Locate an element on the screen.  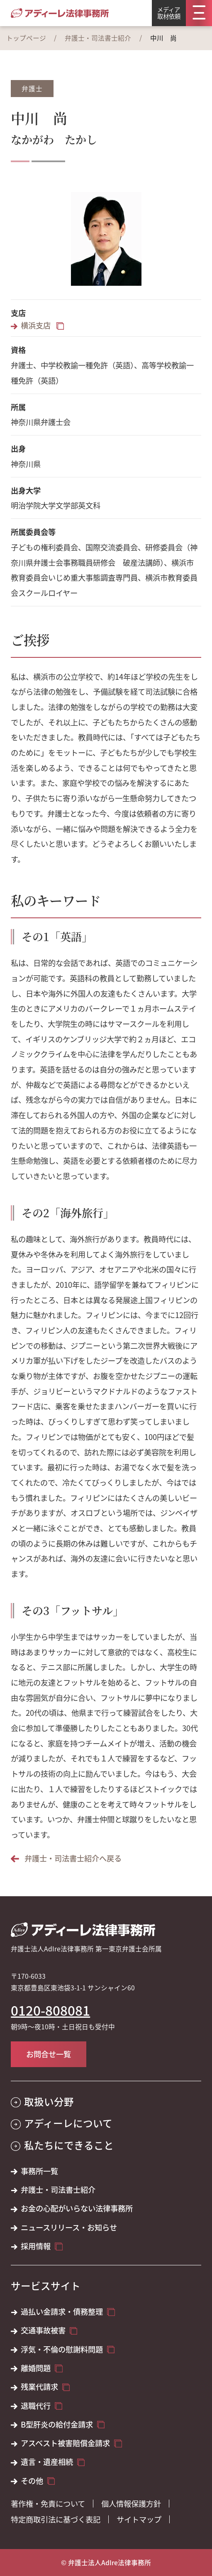
離婚問題 is located at coordinates (36, 2368).